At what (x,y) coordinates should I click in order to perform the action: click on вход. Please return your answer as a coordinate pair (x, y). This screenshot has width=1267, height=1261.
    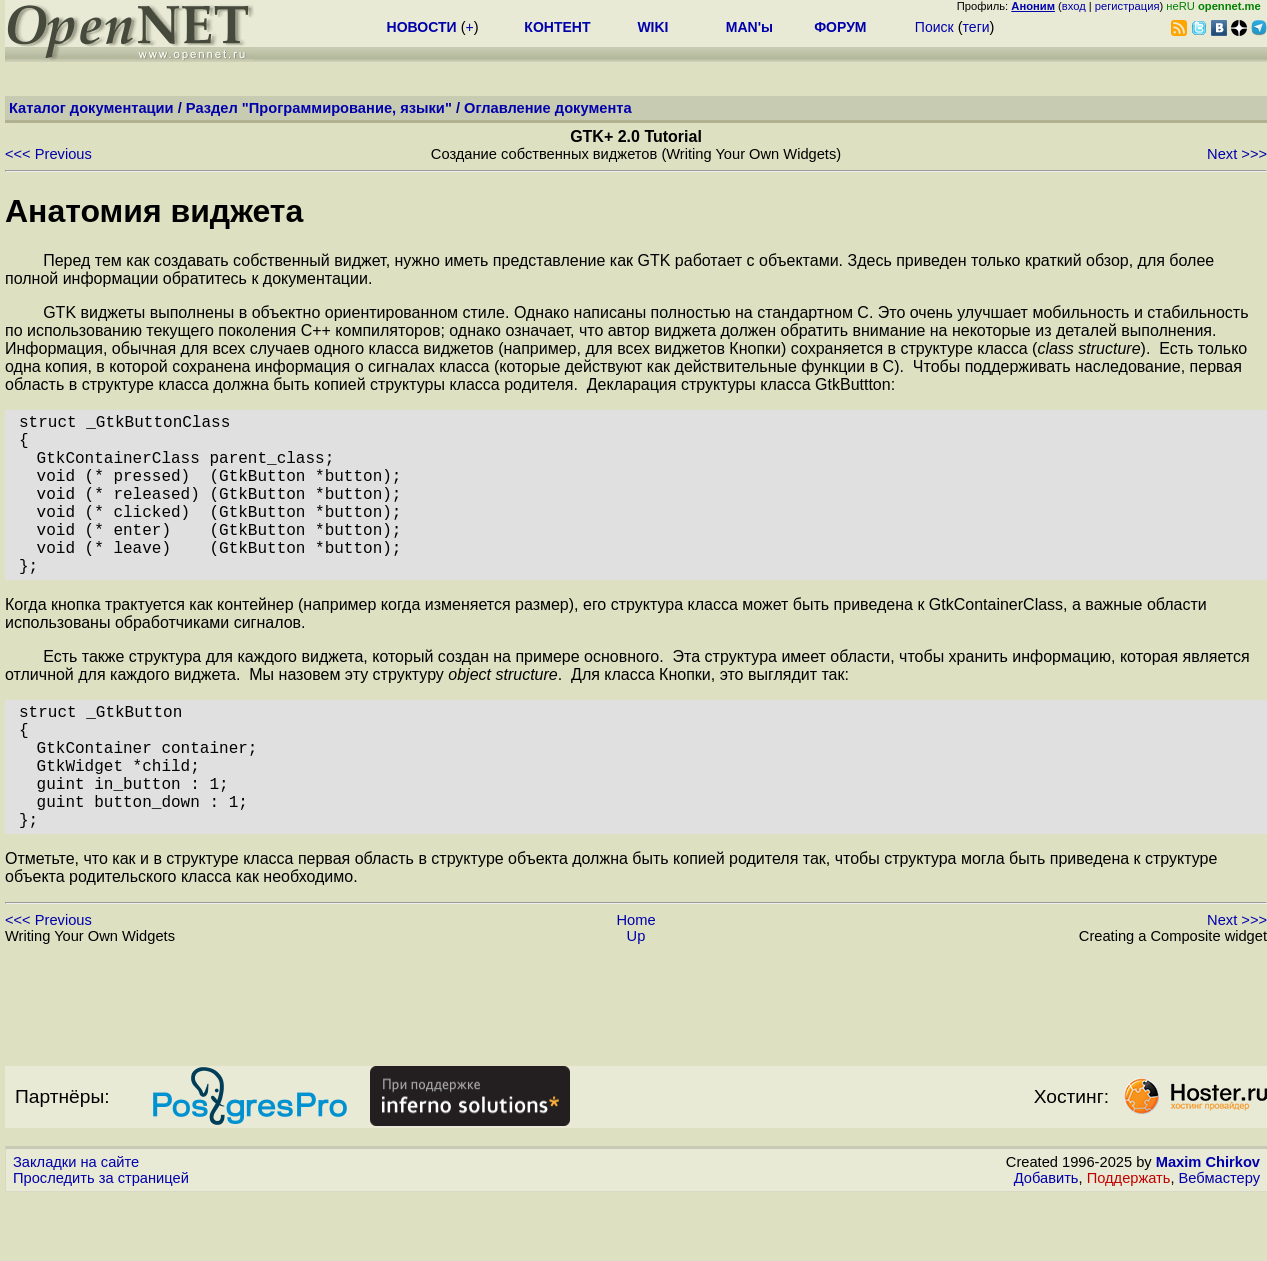
    Looking at the image, I should click on (1074, 6).